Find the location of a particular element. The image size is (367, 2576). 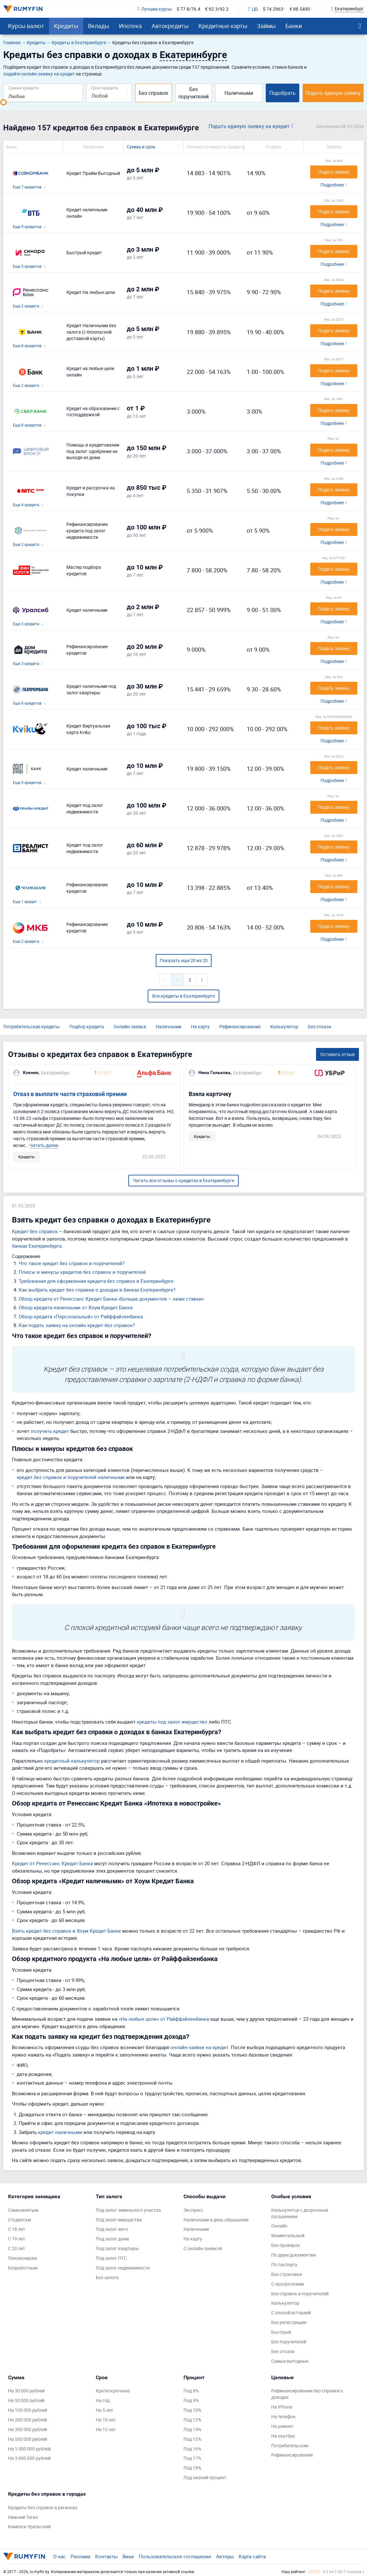

ЦБ is located at coordinates (253, 9).